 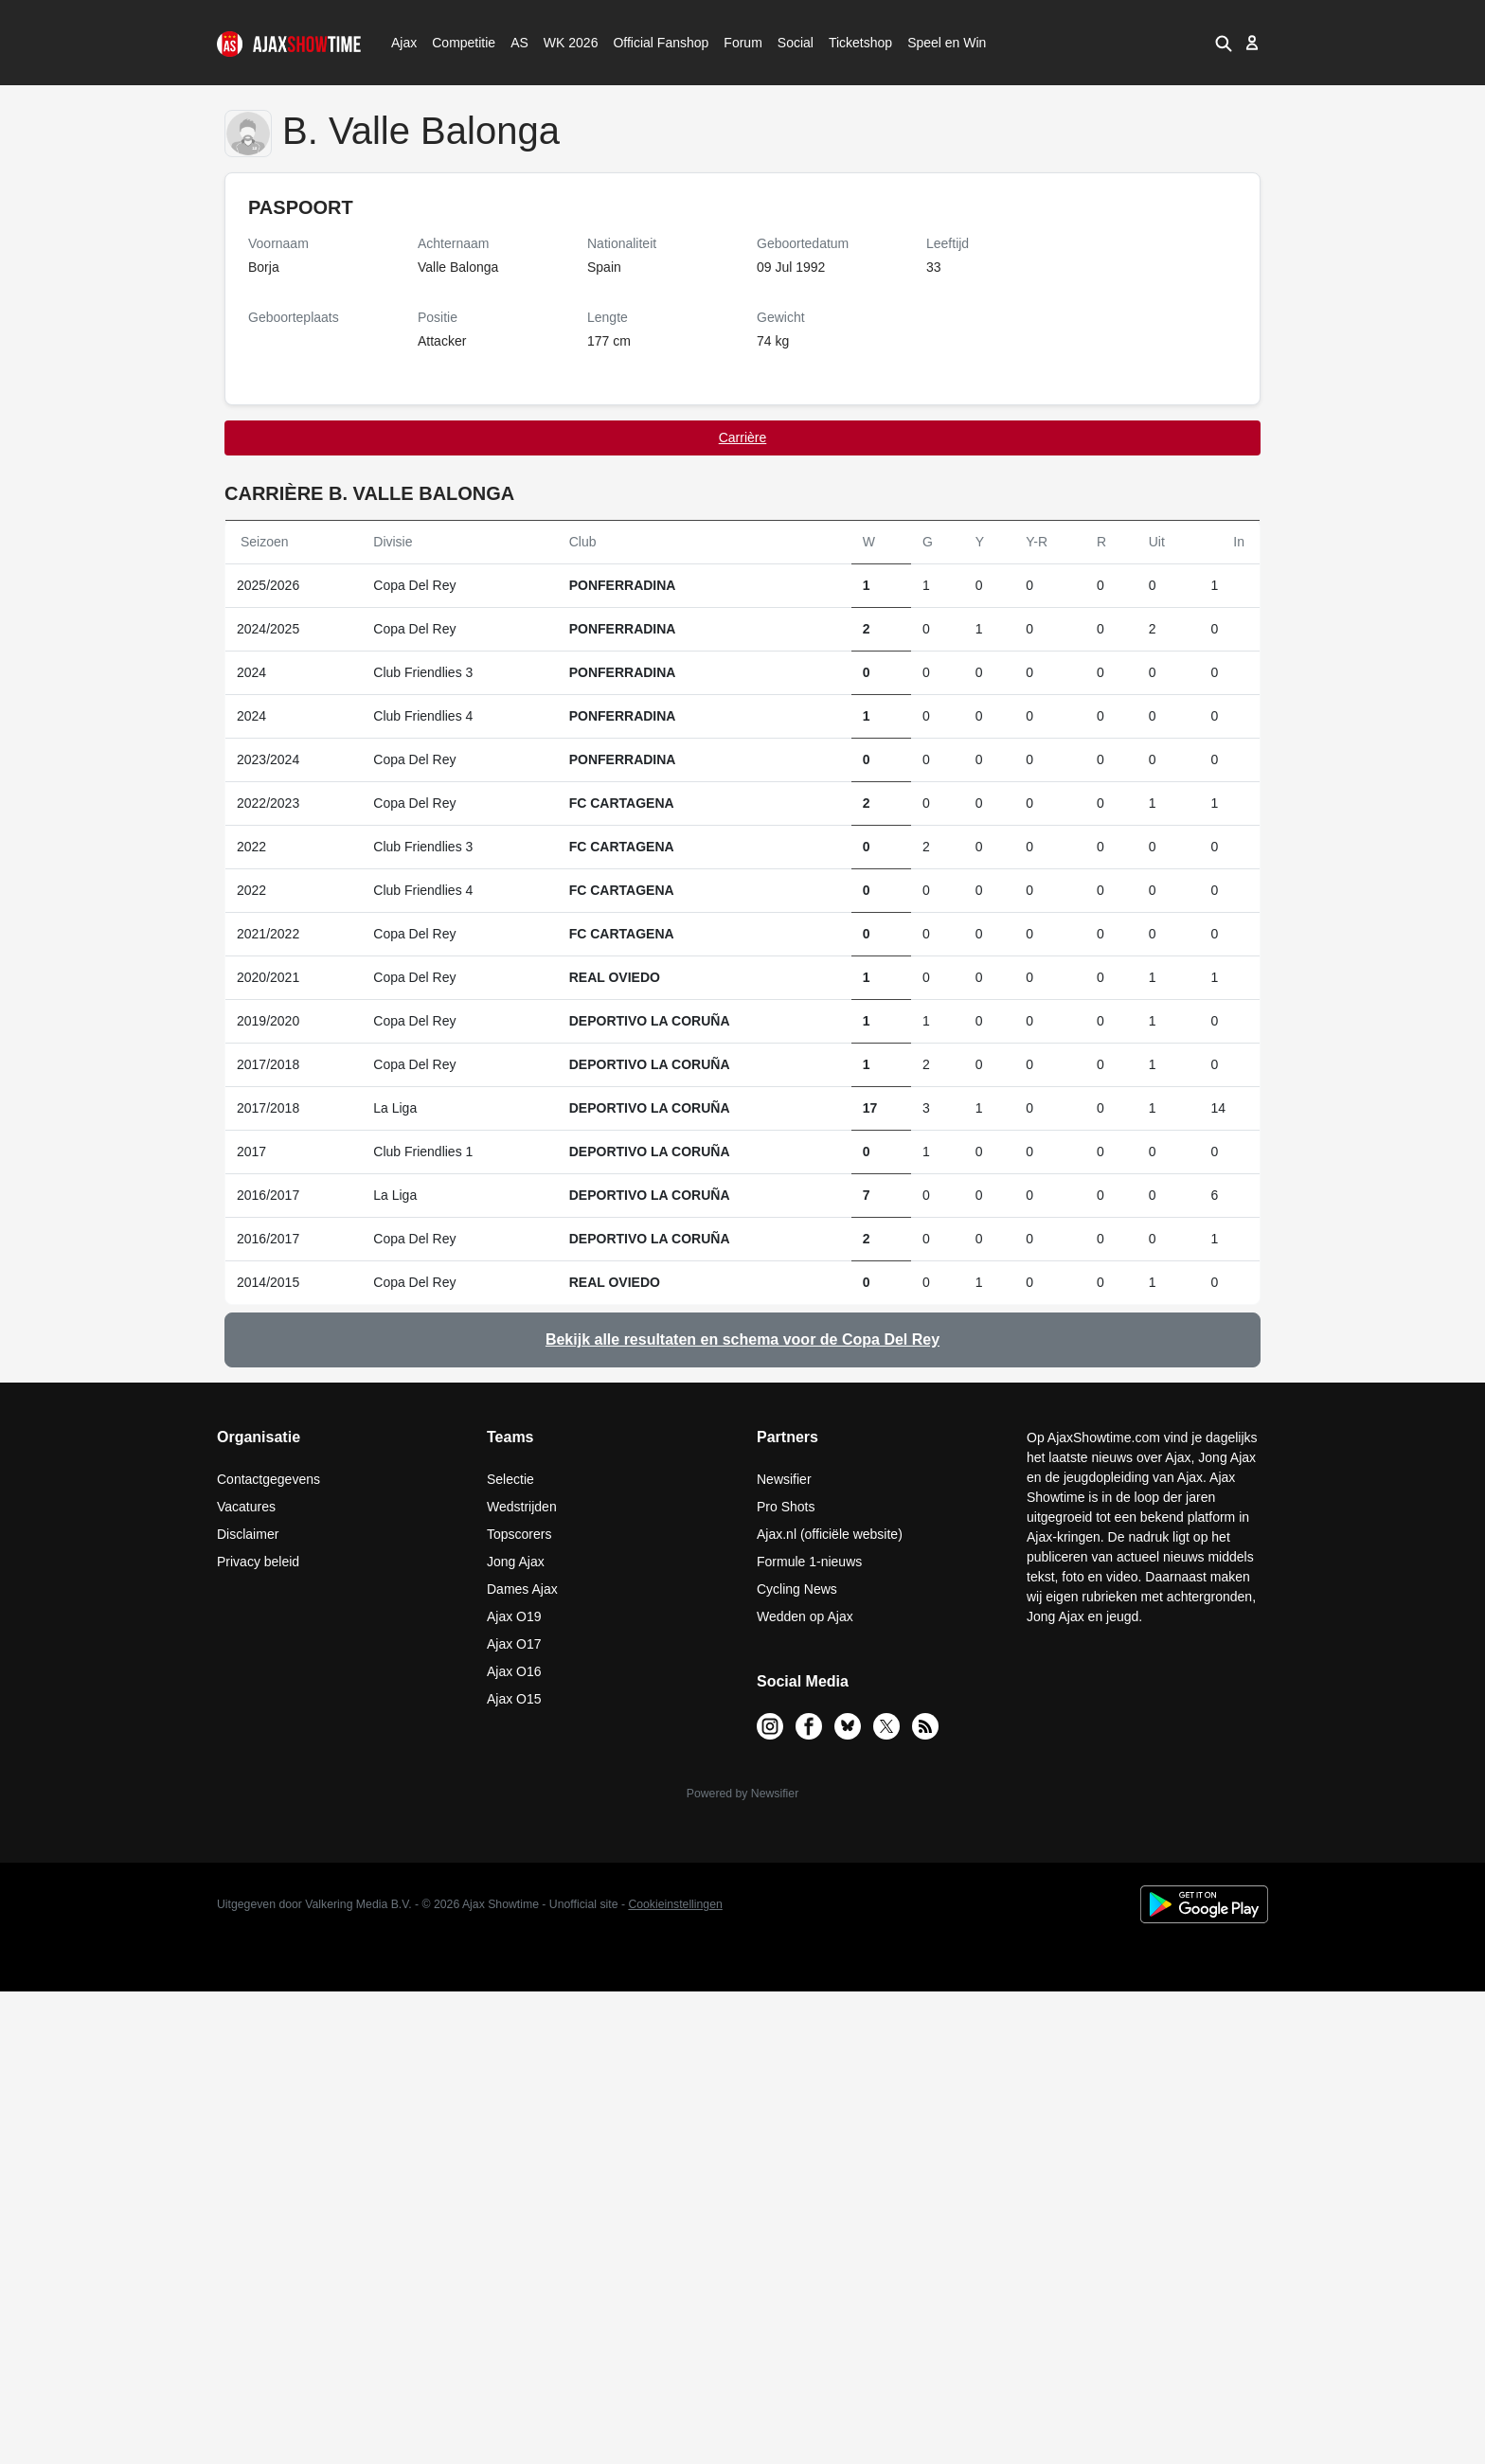 I want to click on Topscorers, so click(x=519, y=1534).